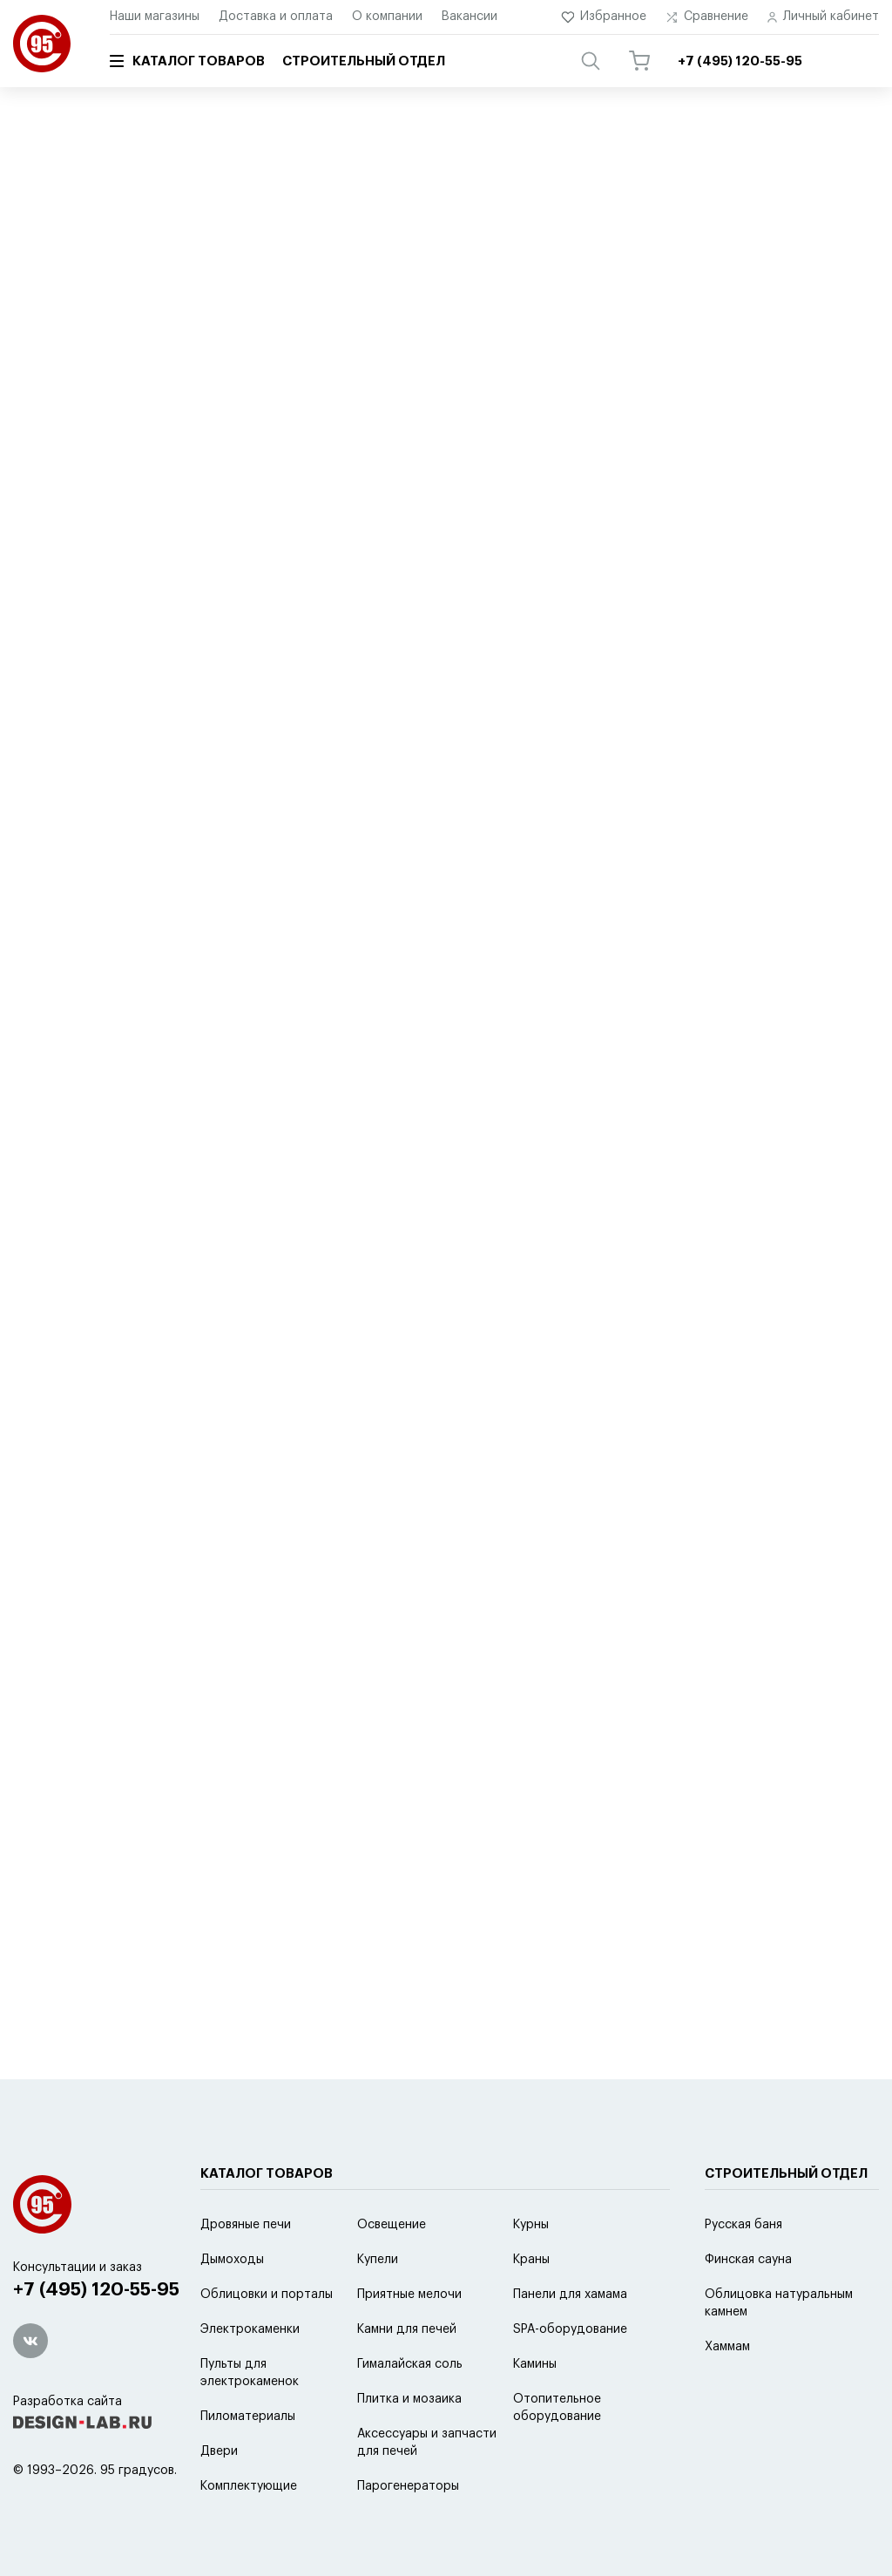  Describe the element at coordinates (363, 61) in the screenshot. I see `Строительный отдел` at that location.